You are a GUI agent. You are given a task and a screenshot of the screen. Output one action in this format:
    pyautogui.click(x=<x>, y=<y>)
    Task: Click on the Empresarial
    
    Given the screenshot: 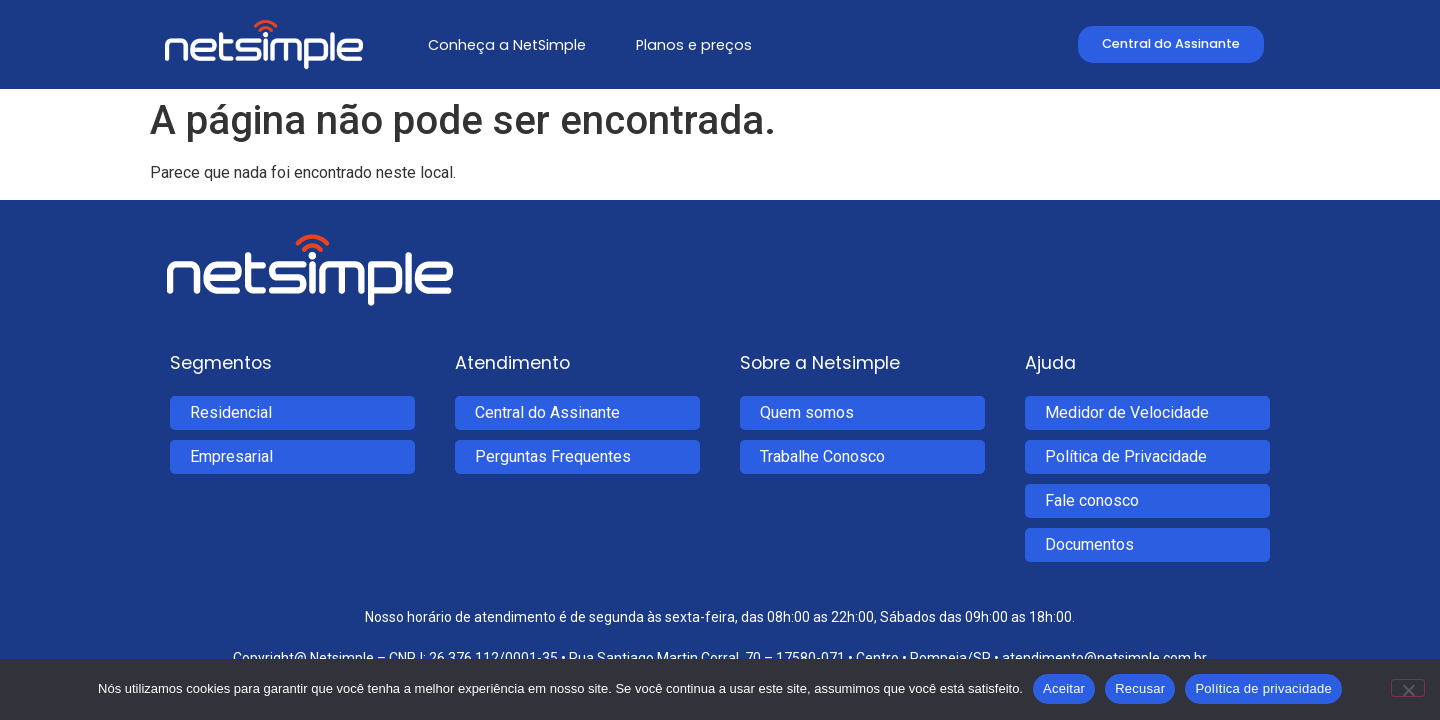 What is the action you would take?
    pyautogui.click(x=231, y=456)
    